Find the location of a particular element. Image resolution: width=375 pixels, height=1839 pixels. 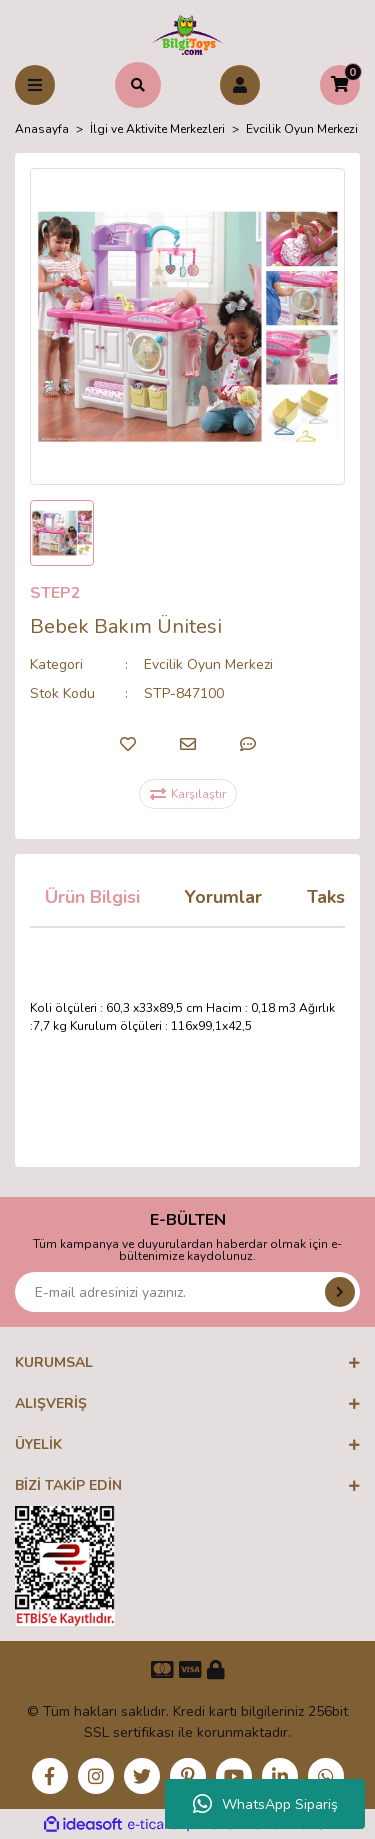

[Member Login] is located at coordinates (240, 85).